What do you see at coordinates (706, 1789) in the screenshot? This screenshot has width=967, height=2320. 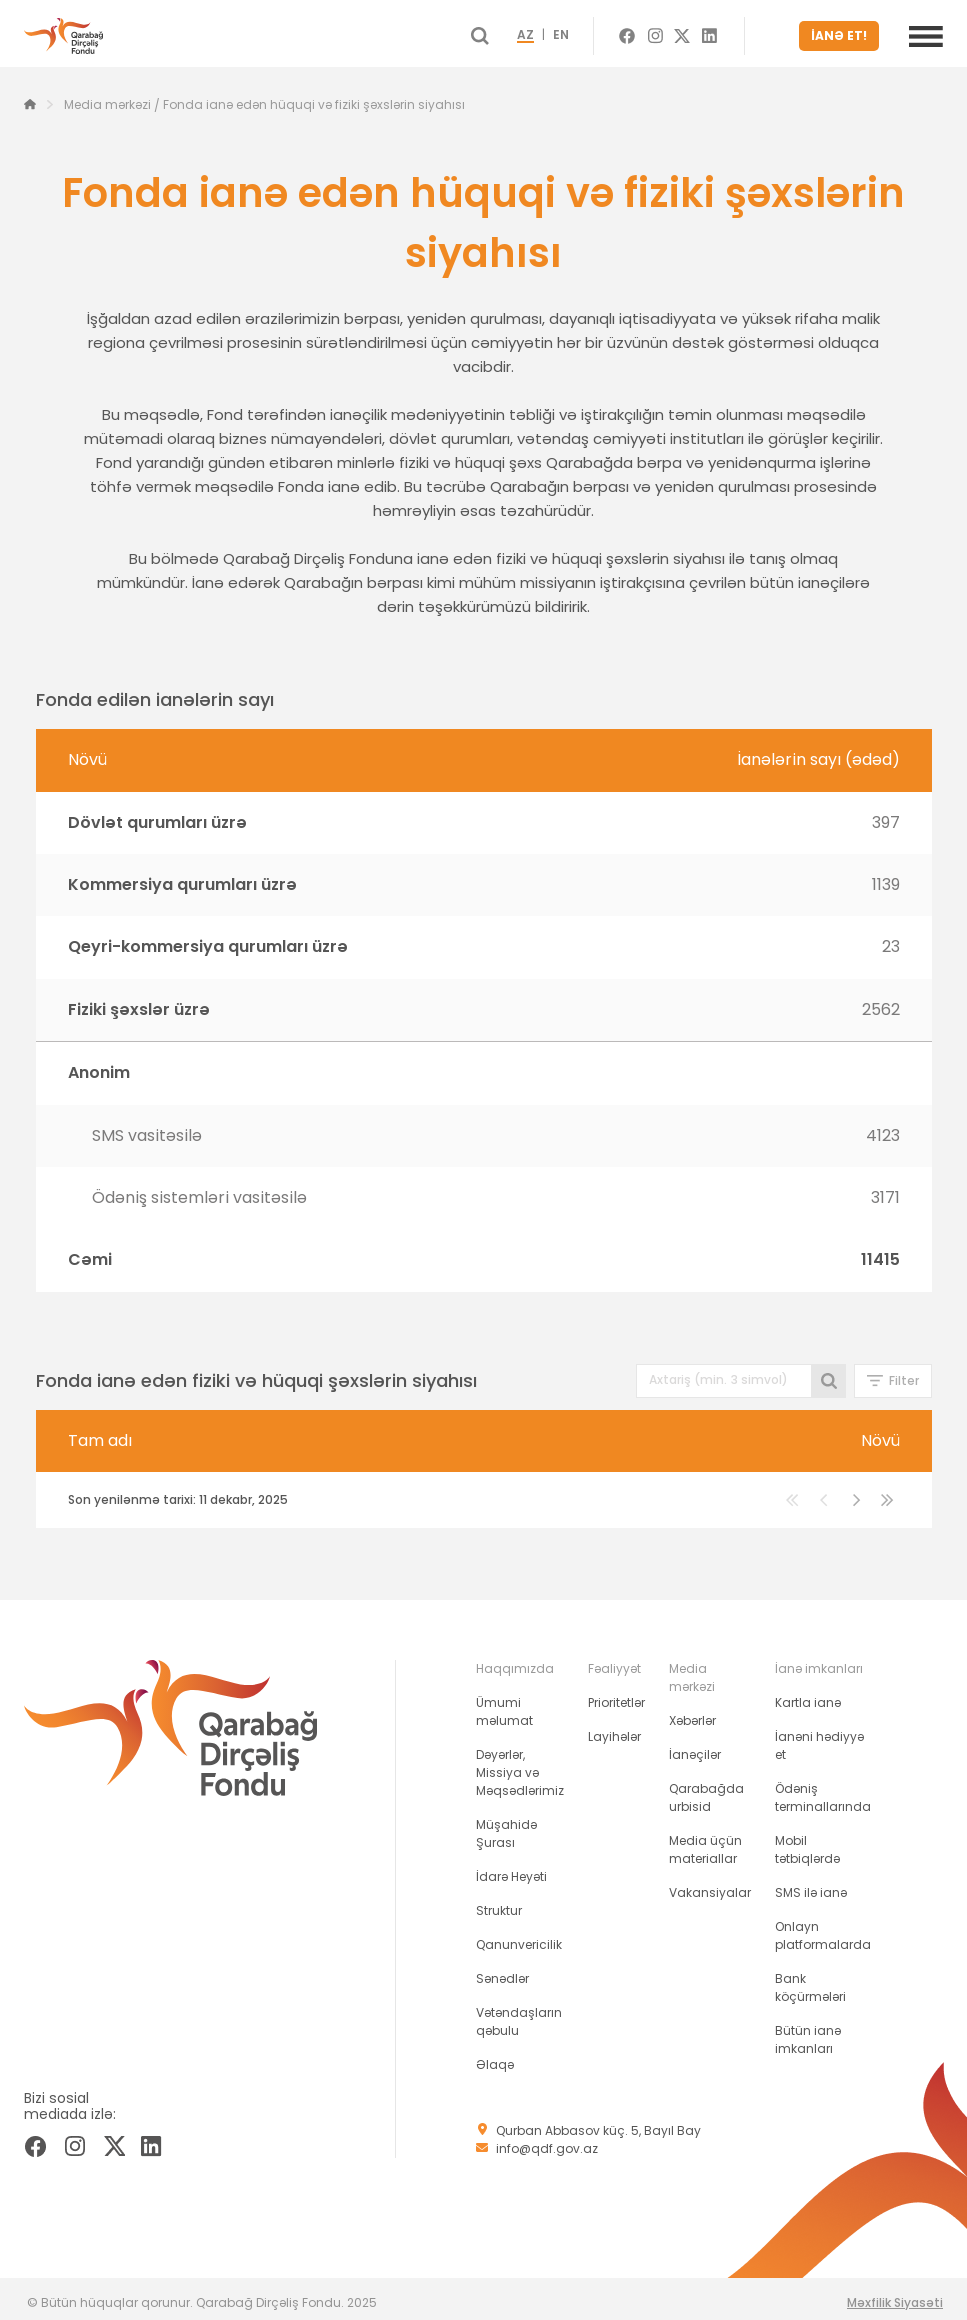 I see `Qarabağda urbisid` at bounding box center [706, 1789].